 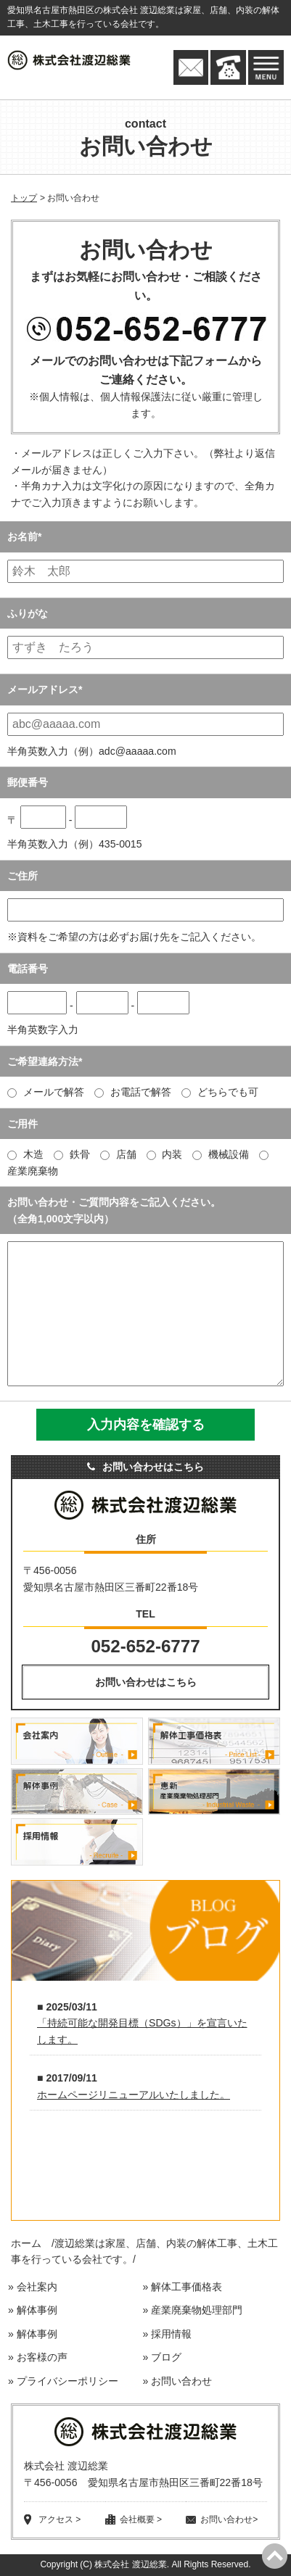 I want to click on » 採用情報, so click(x=167, y=2334).